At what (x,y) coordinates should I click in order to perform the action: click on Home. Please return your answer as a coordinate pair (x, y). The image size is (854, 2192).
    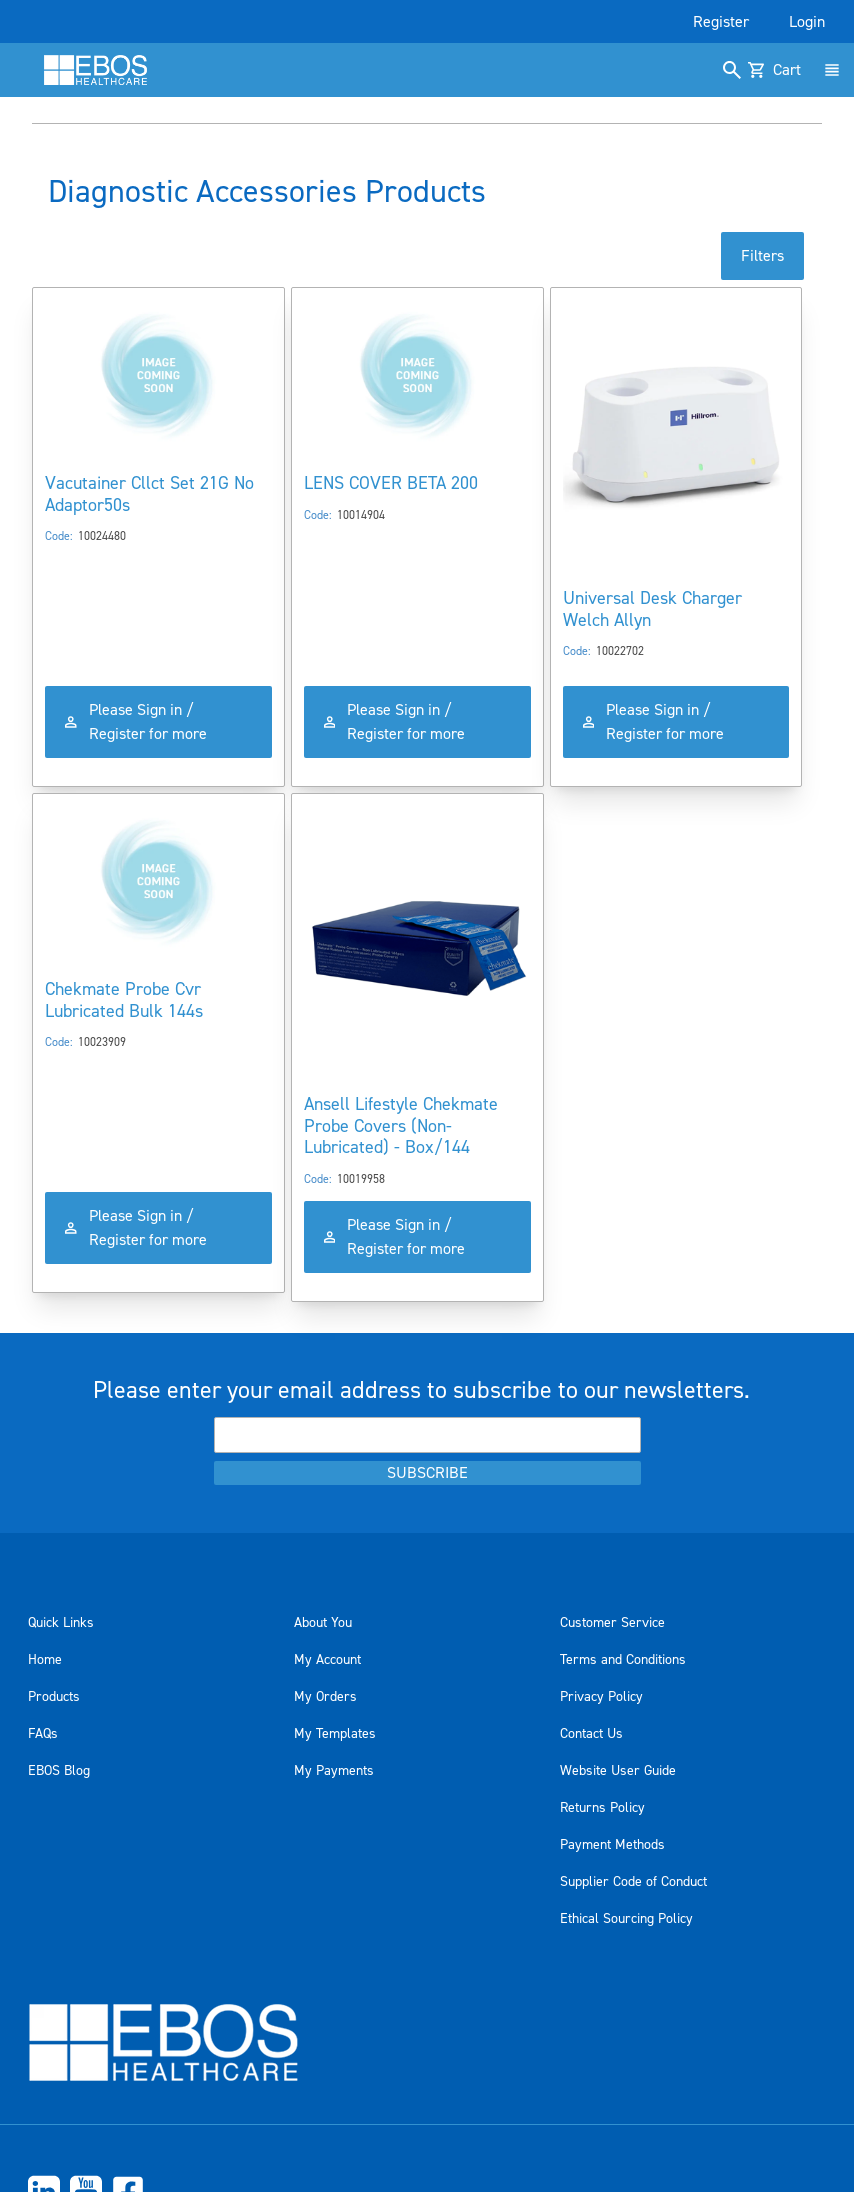
    Looking at the image, I should click on (45, 1660).